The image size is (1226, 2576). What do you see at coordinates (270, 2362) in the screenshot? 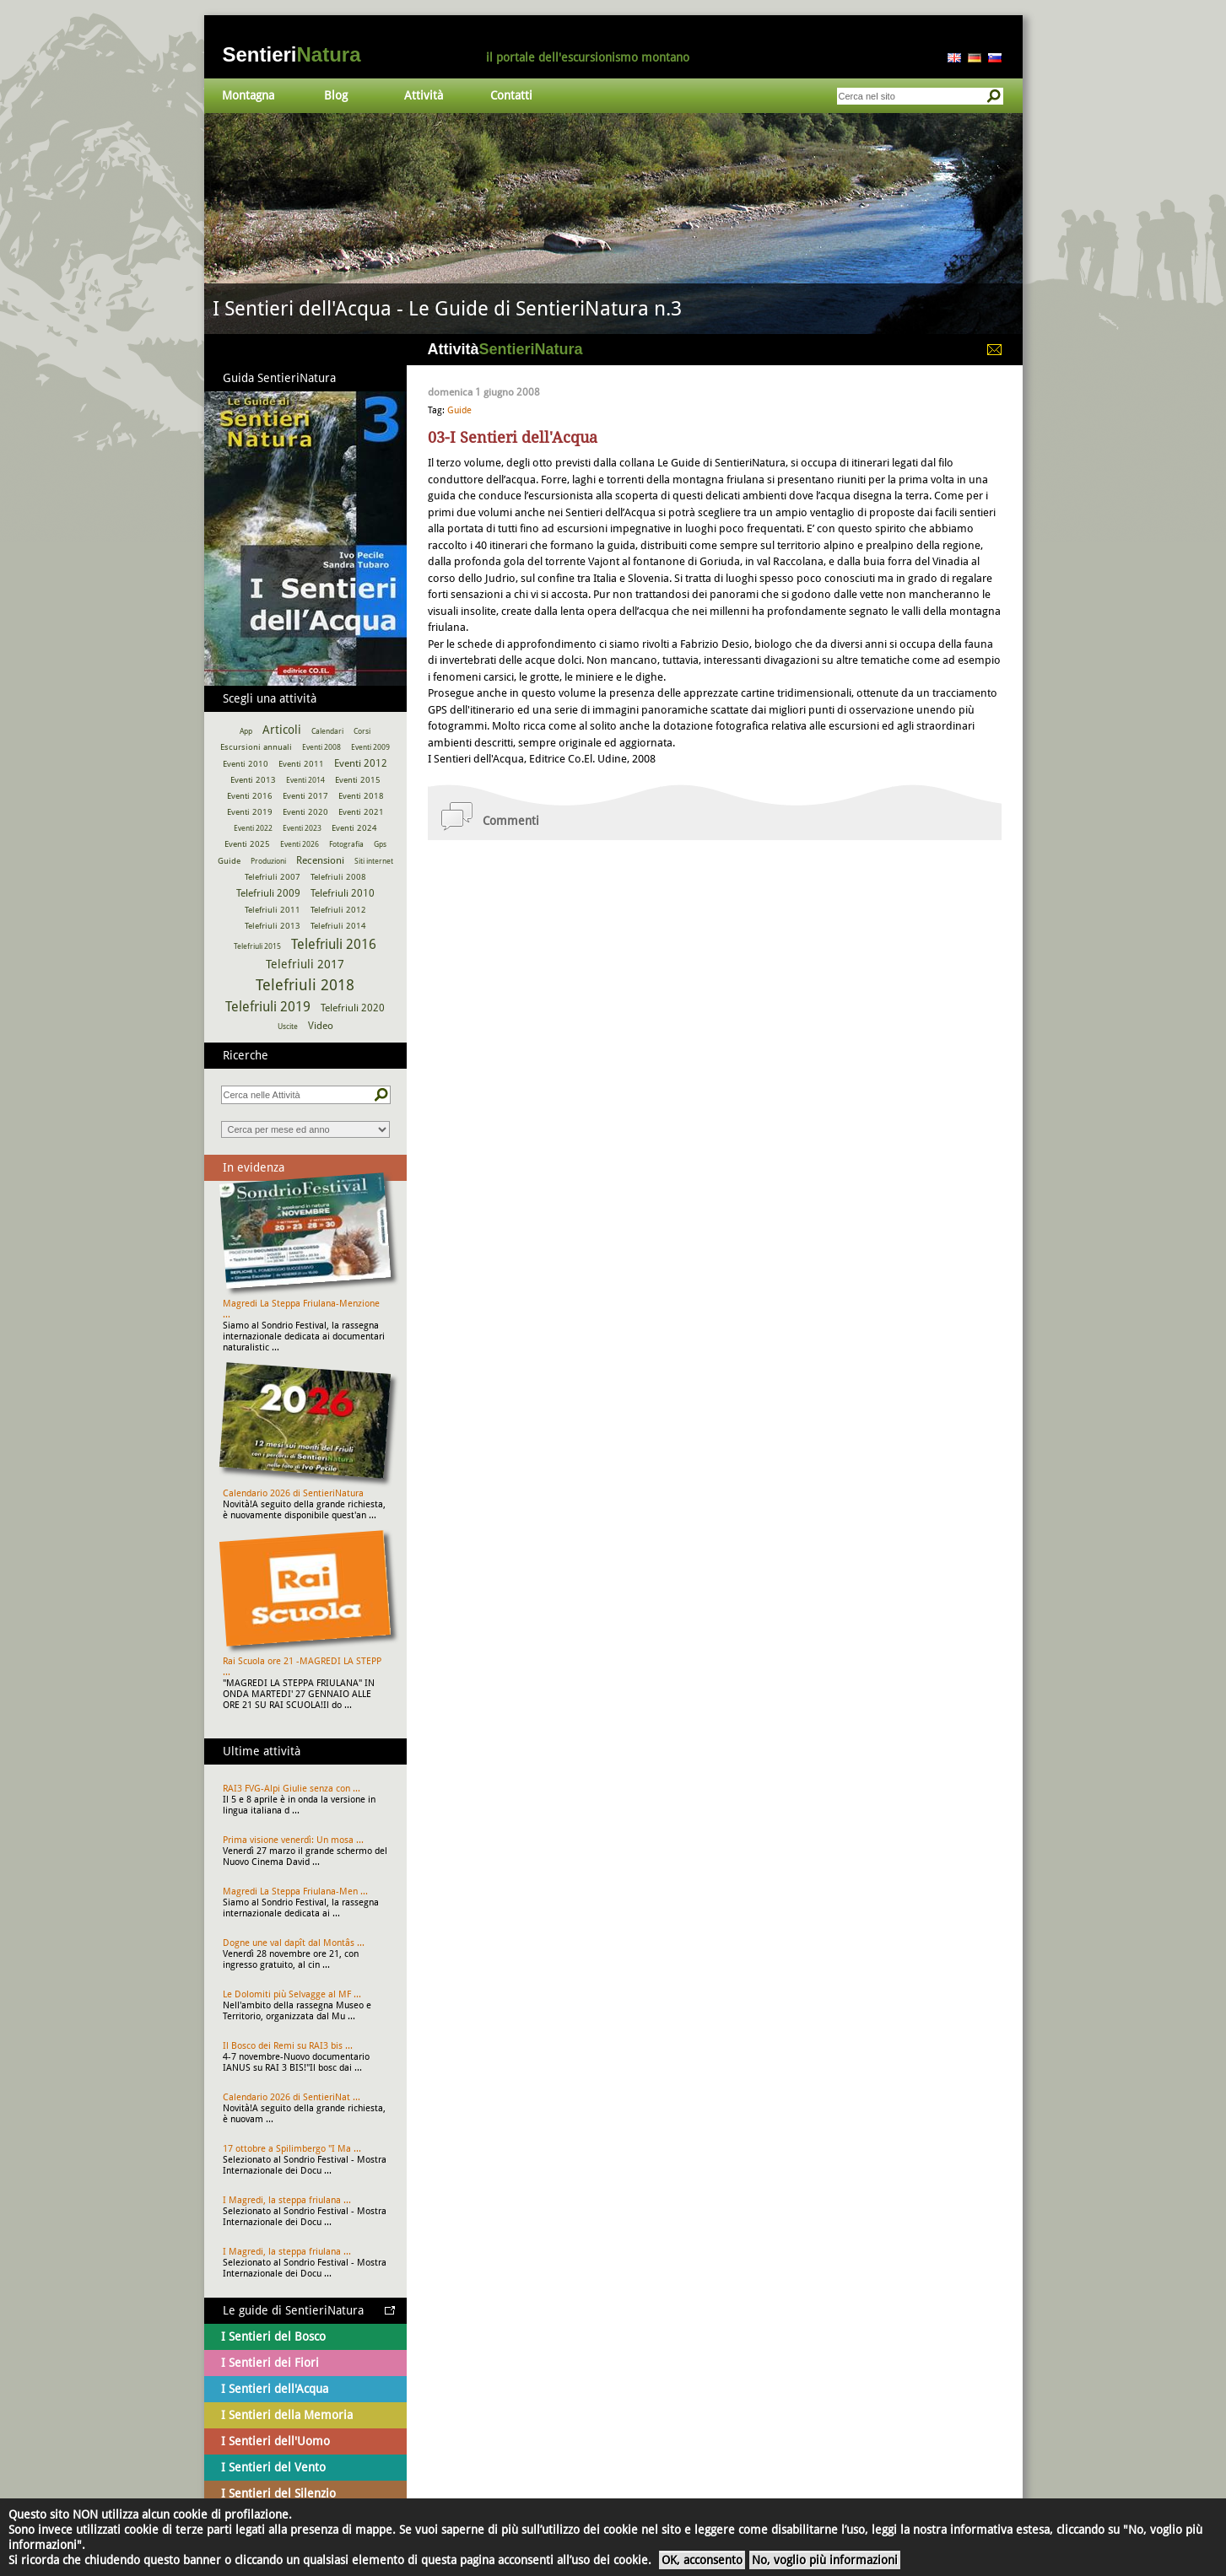
I see `I Sentieri dei Fiori` at bounding box center [270, 2362].